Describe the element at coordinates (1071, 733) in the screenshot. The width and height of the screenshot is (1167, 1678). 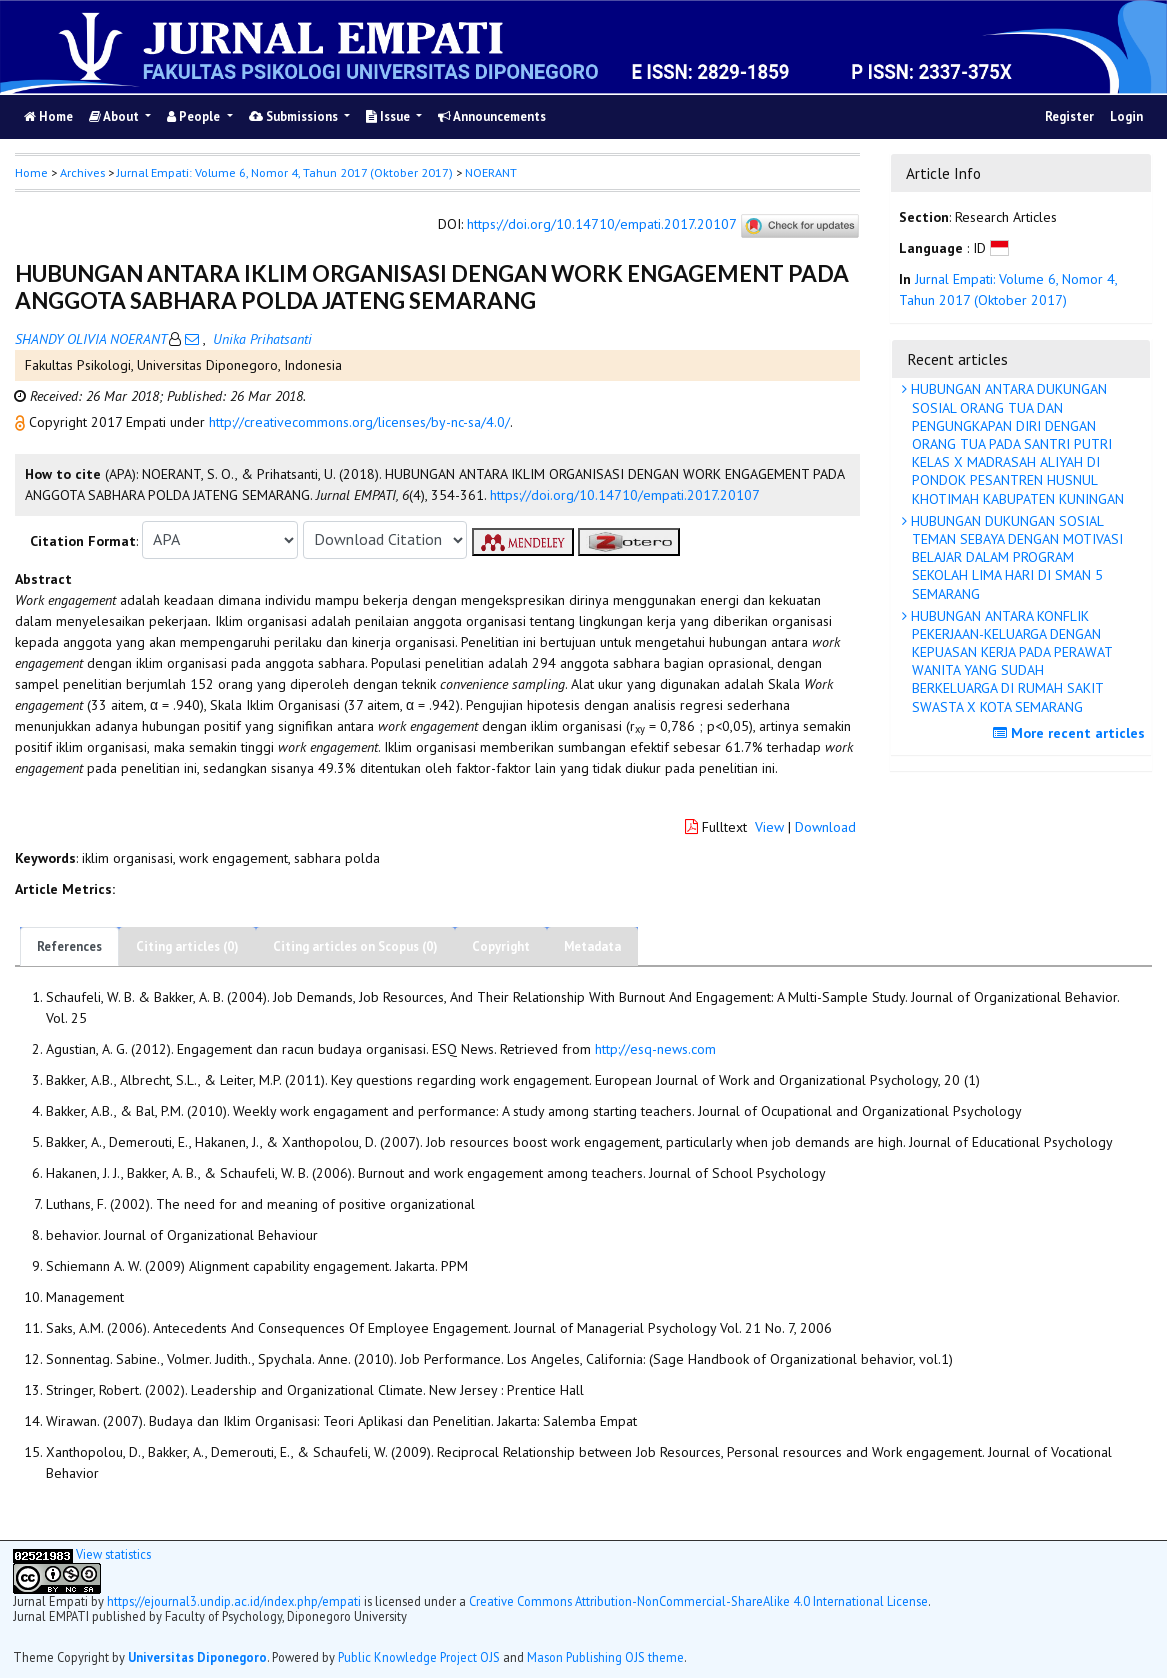
I see `More recent articles` at that location.